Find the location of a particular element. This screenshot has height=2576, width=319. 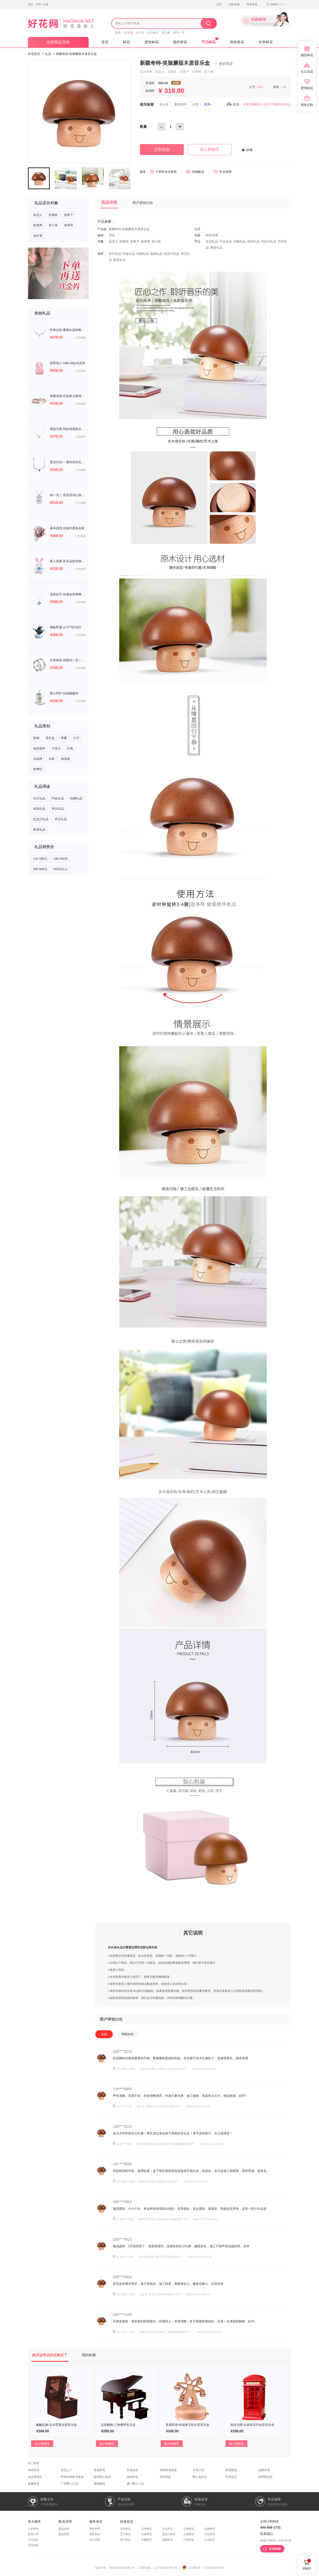

北京鲜花 is located at coordinates (125, 2528).